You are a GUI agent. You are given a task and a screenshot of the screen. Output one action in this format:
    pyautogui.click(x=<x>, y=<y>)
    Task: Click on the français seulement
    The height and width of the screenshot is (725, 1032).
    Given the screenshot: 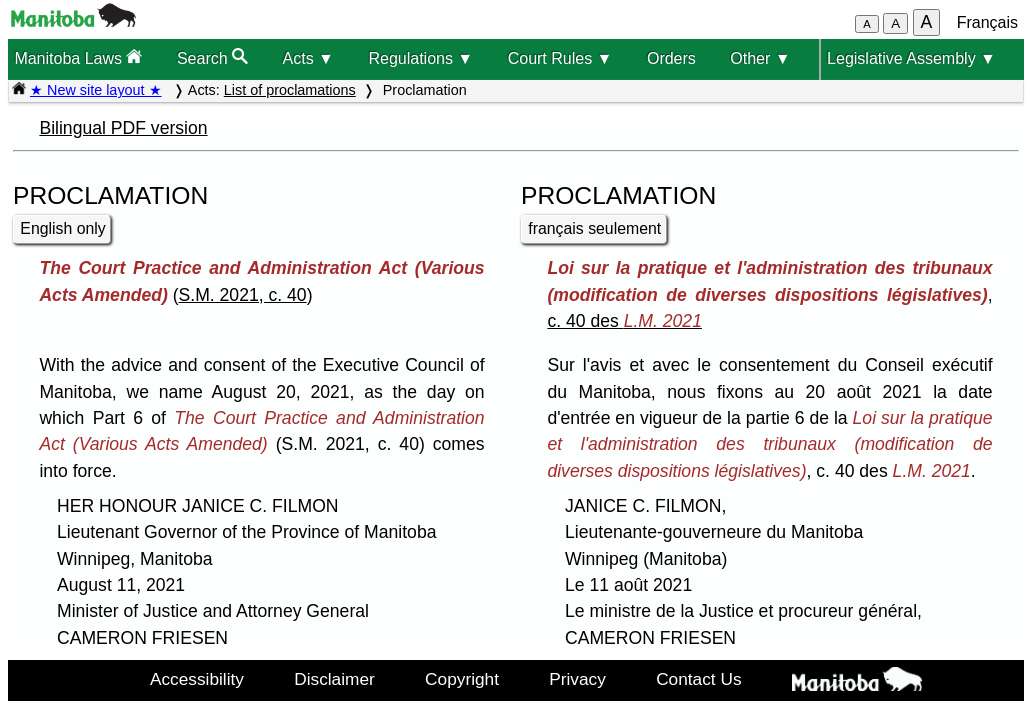 What is the action you would take?
    pyautogui.click(x=594, y=228)
    